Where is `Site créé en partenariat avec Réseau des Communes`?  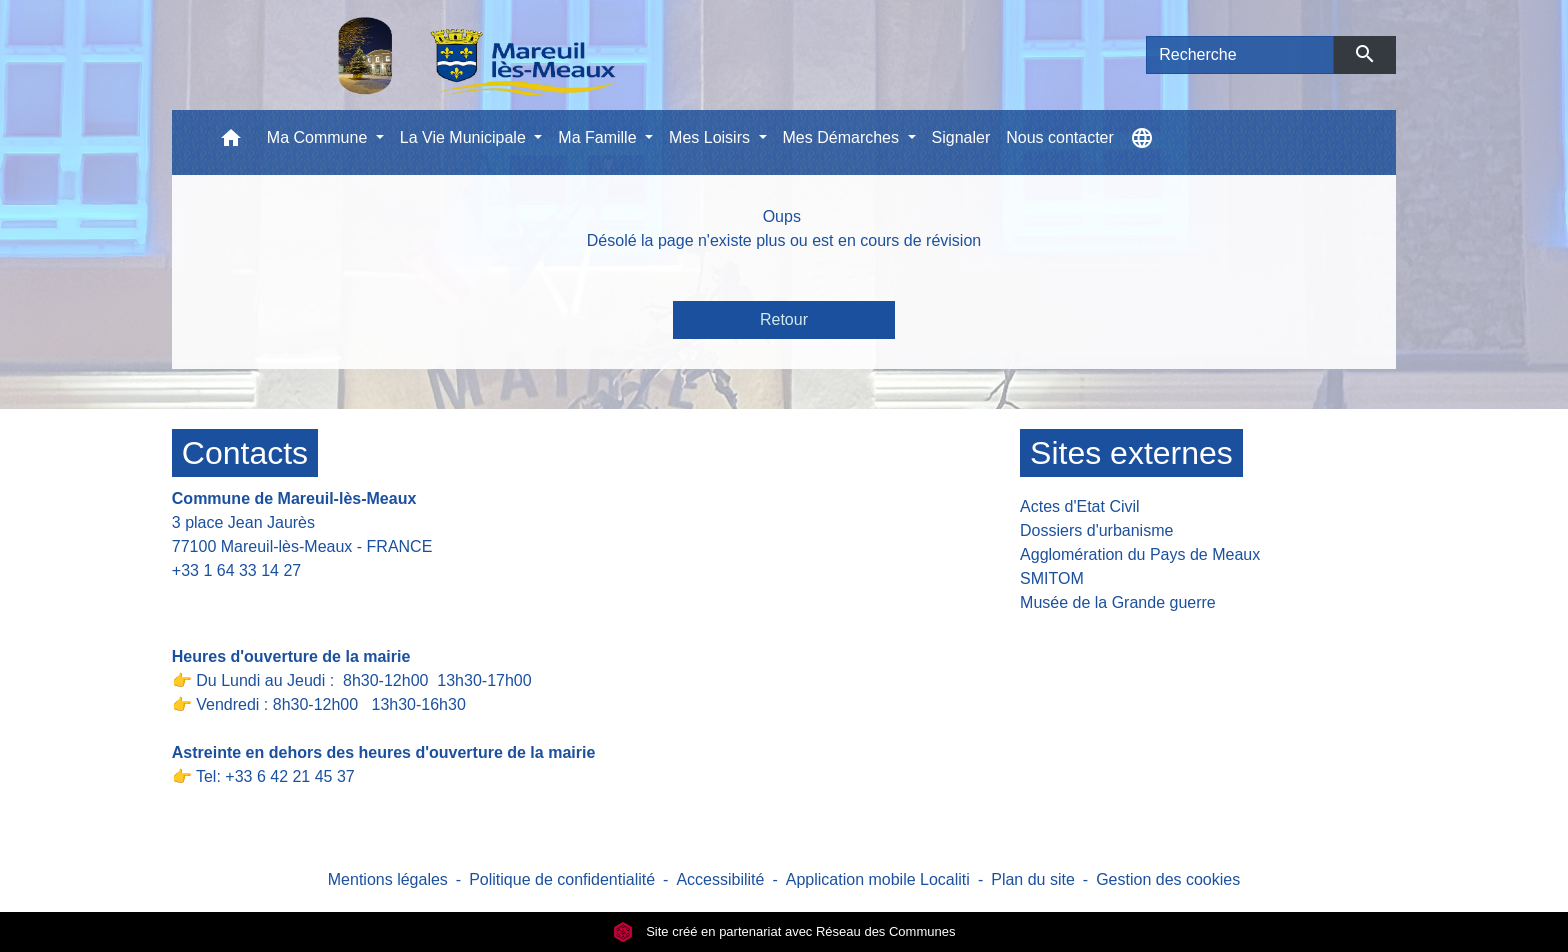 Site créé en partenariat avec Réseau des Communes is located at coordinates (784, 931).